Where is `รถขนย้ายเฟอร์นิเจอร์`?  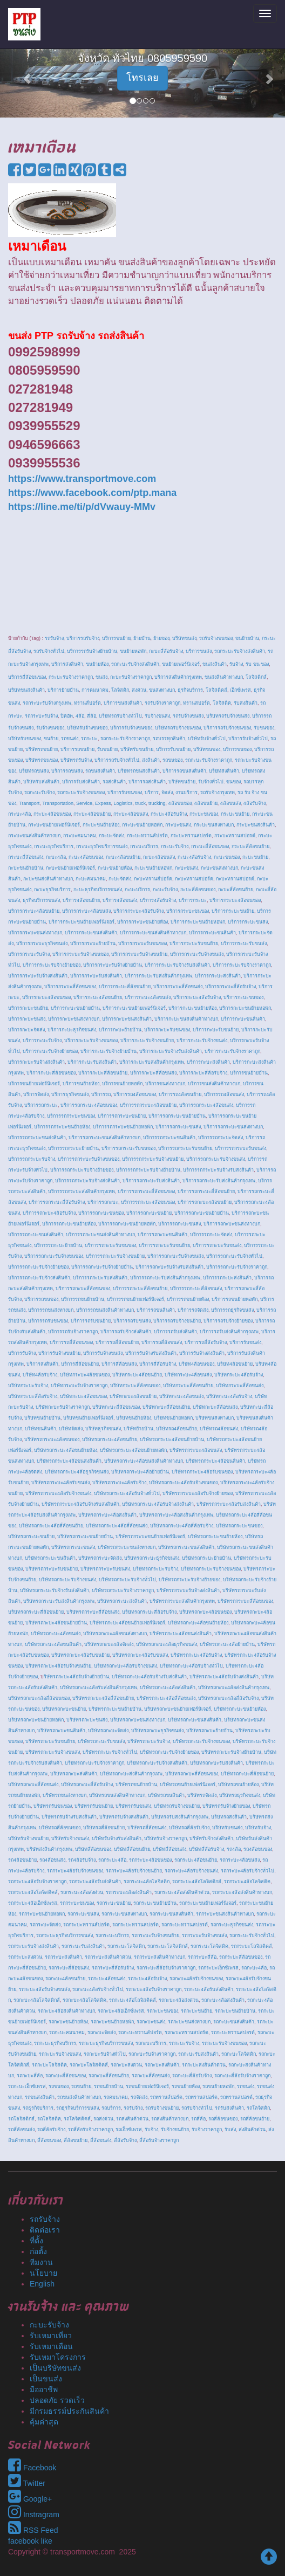 รถขนย้ายเฟอร์นิเจอร์ is located at coordinates (147, 2086).